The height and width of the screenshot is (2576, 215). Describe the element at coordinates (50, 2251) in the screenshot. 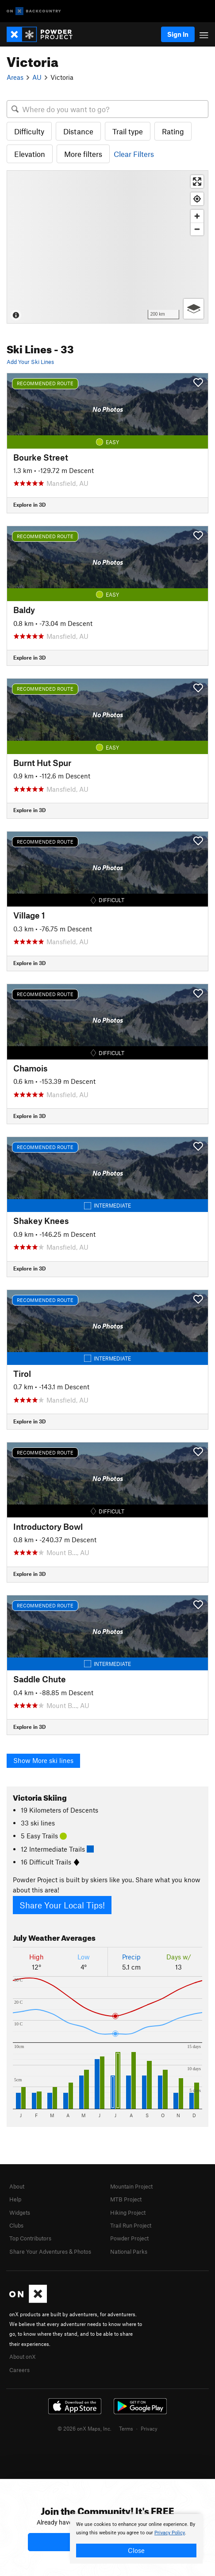

I see `Share Your Adventures & Photos` at that location.